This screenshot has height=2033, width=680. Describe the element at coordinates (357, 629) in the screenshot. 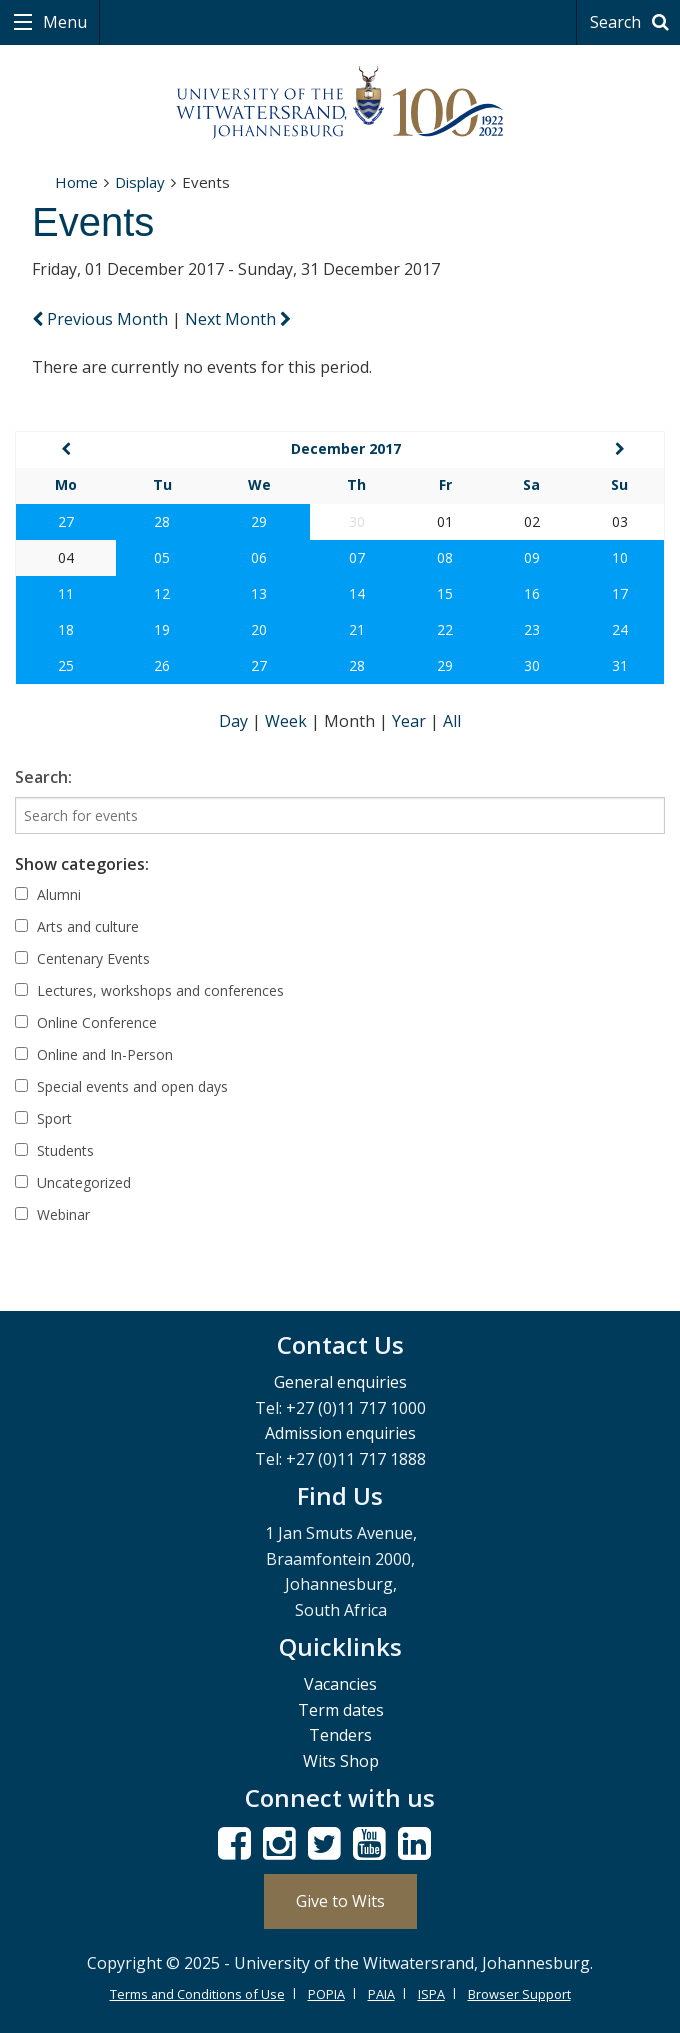

I see `21` at that location.